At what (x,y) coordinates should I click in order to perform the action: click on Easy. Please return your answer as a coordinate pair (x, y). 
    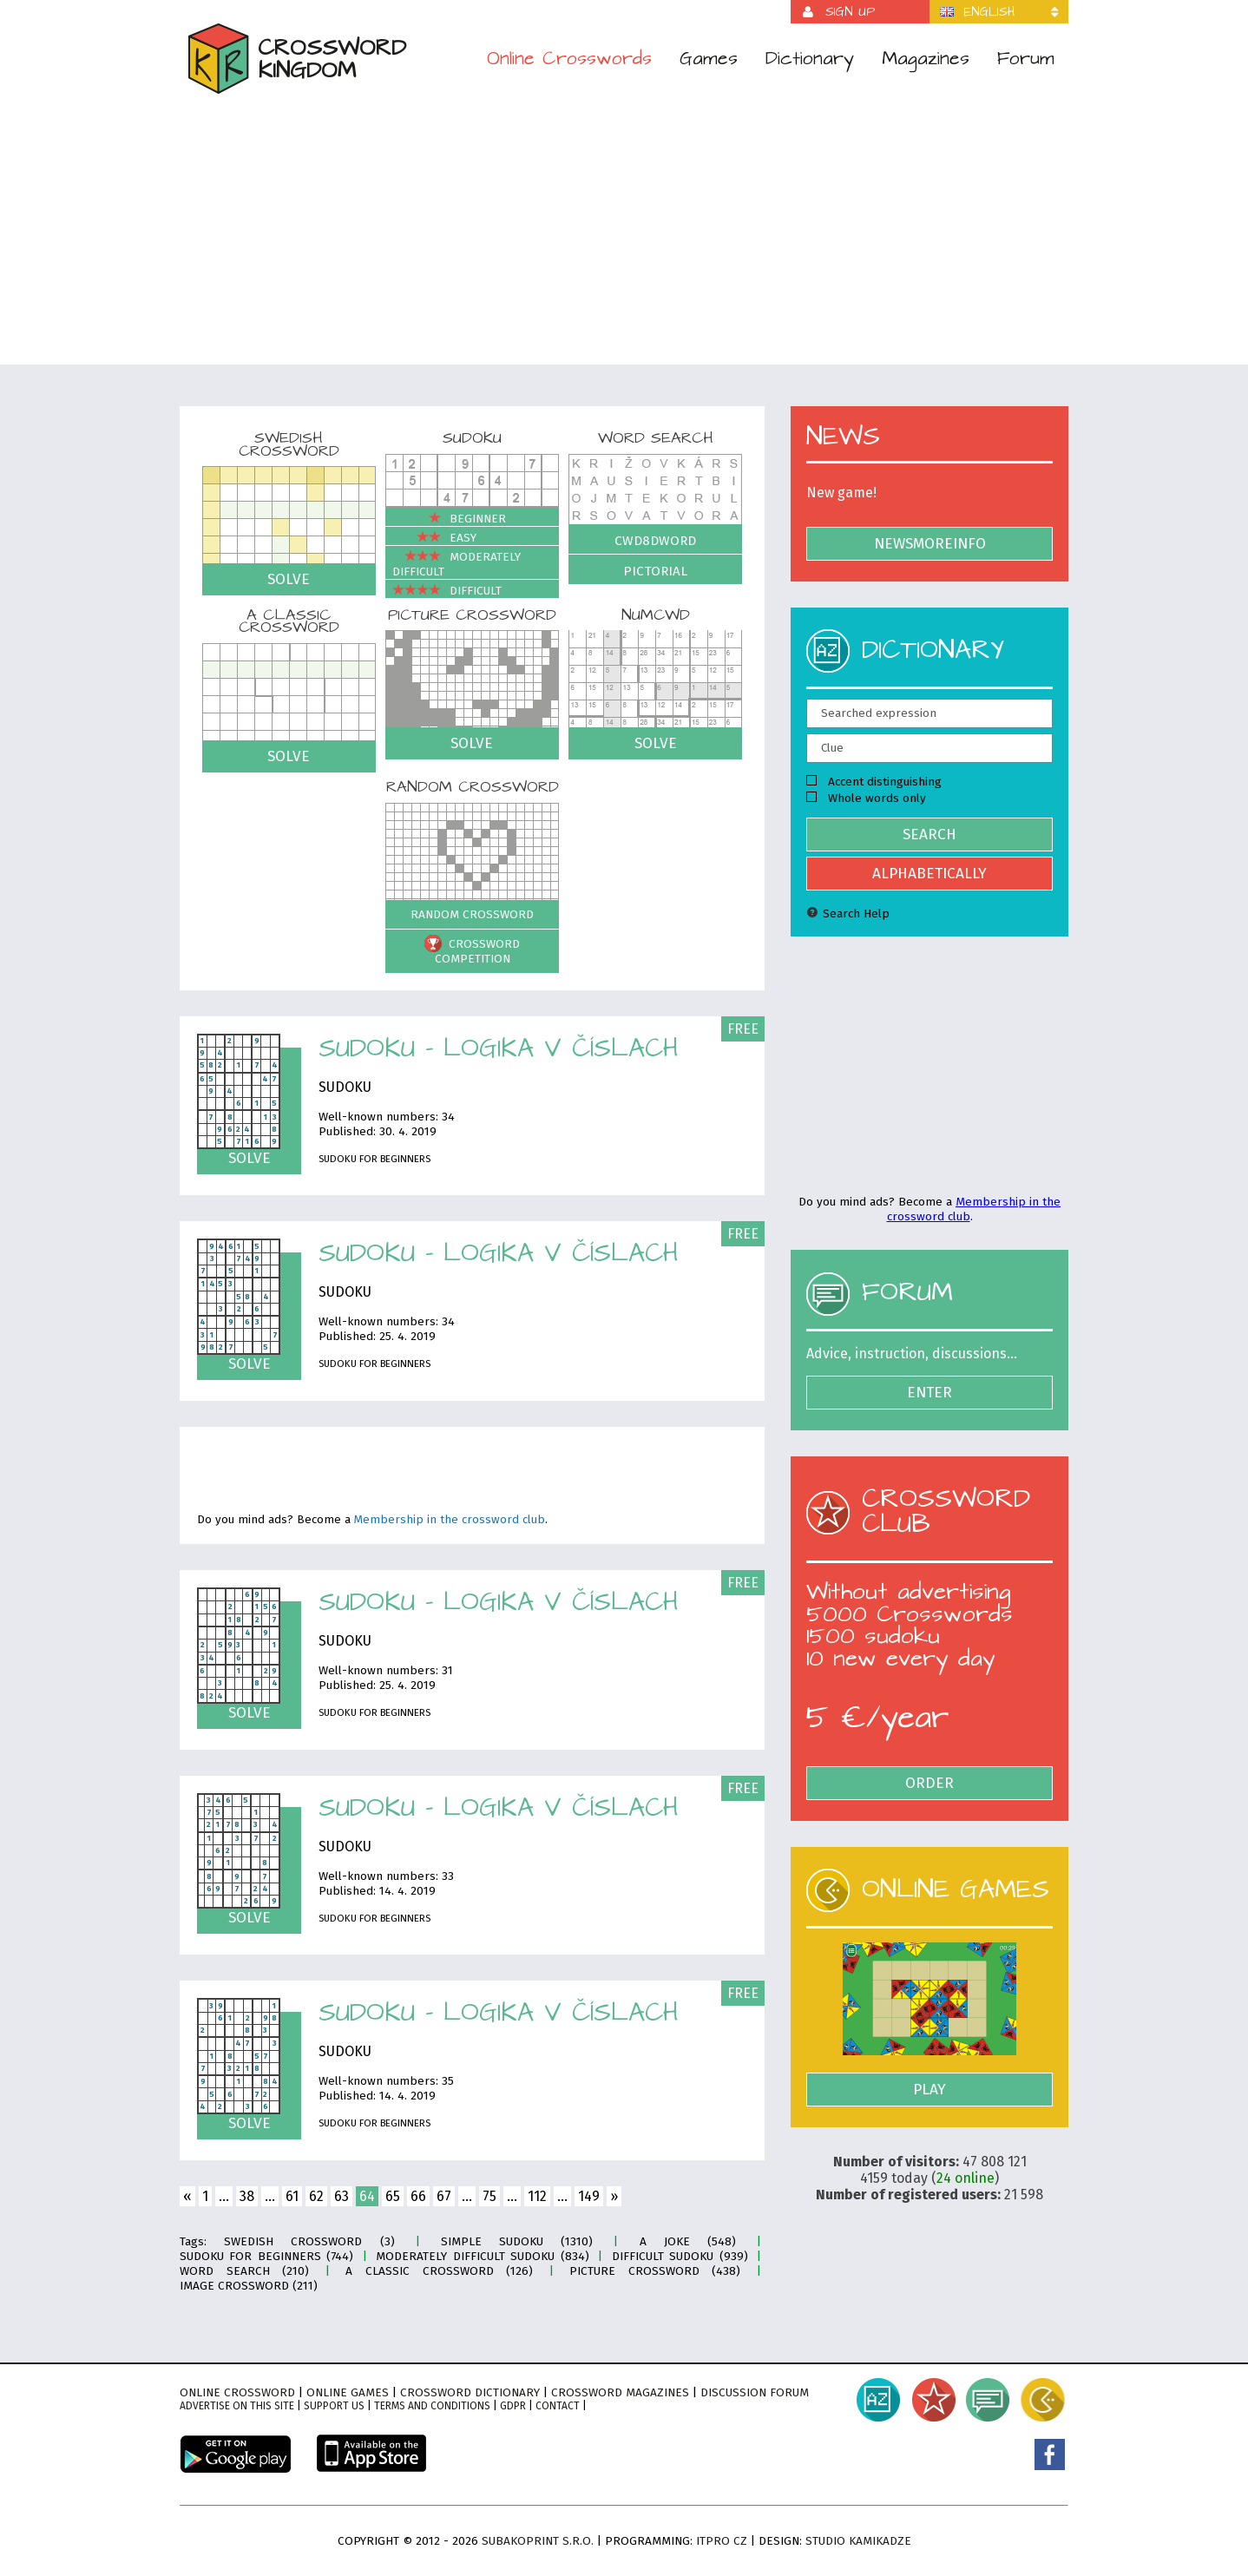
    Looking at the image, I should click on (434, 537).